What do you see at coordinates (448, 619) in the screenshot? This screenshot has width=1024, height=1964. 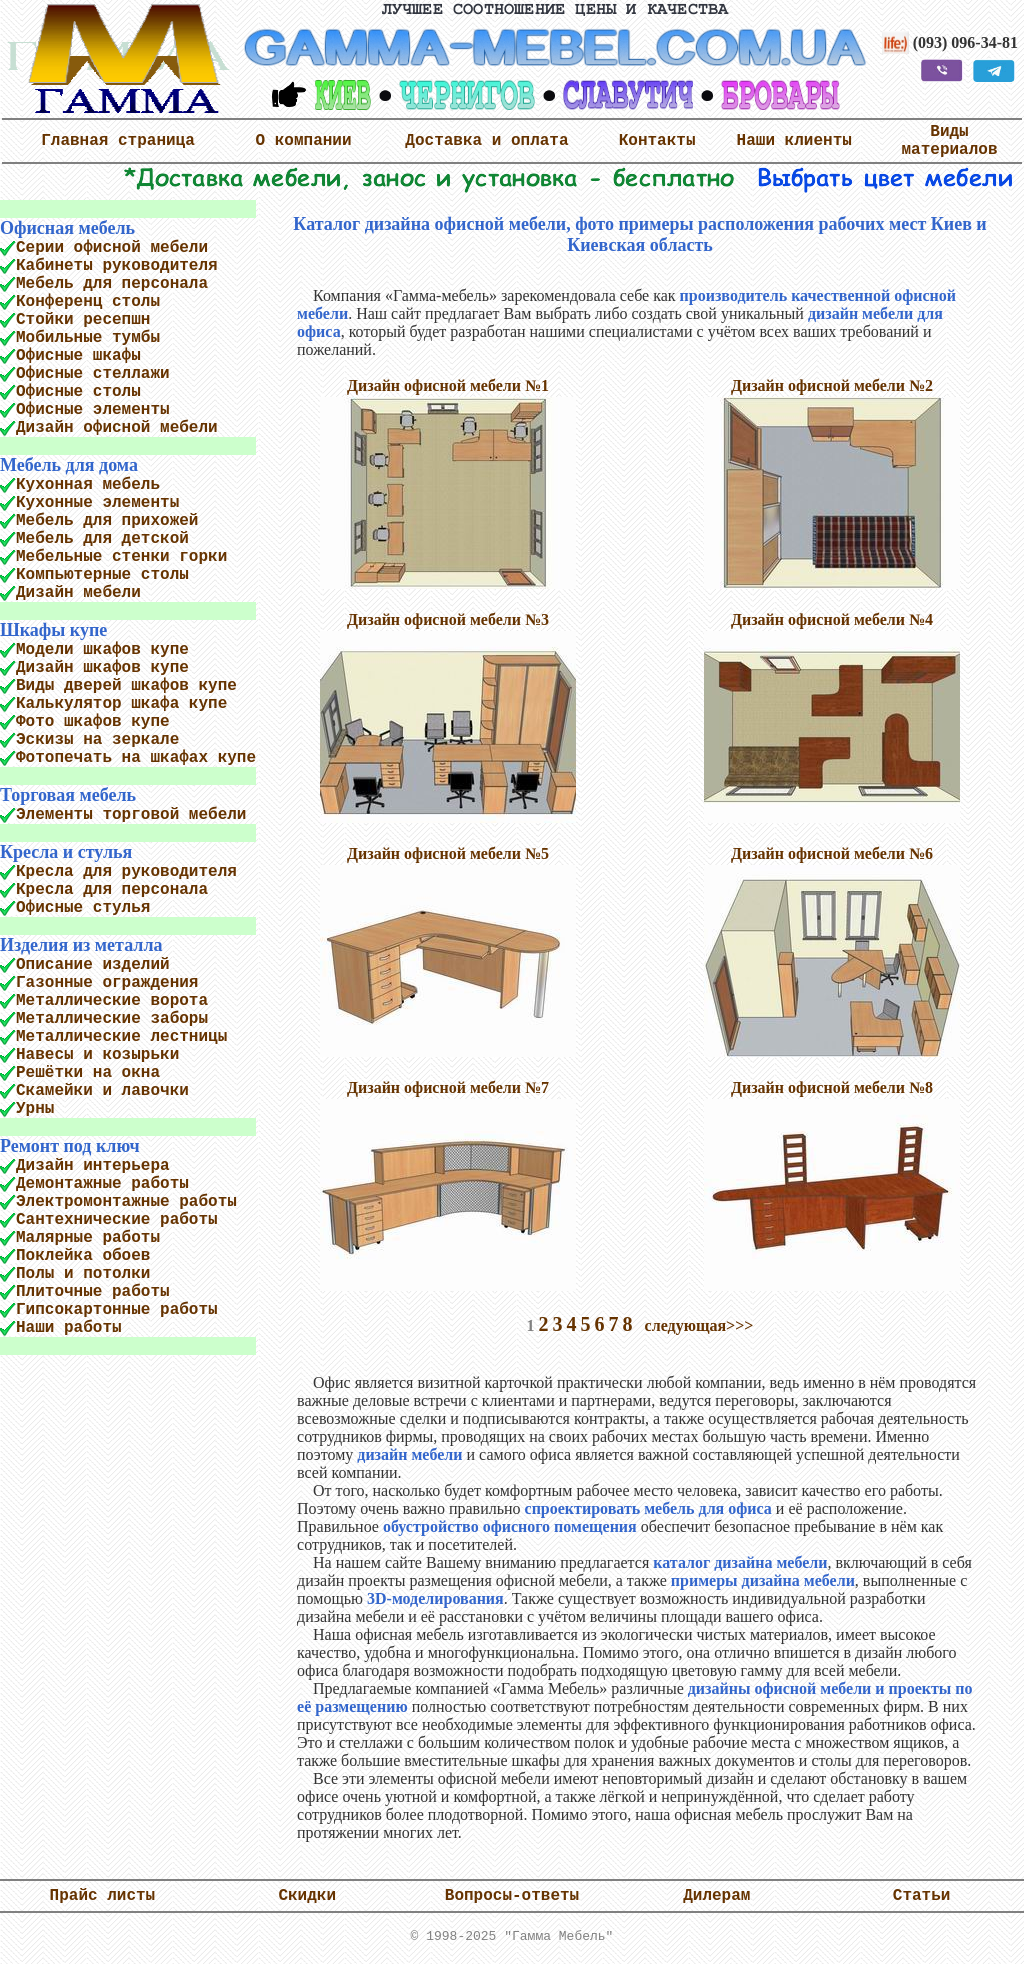 I see `Дизайн офисной мебели №3` at bounding box center [448, 619].